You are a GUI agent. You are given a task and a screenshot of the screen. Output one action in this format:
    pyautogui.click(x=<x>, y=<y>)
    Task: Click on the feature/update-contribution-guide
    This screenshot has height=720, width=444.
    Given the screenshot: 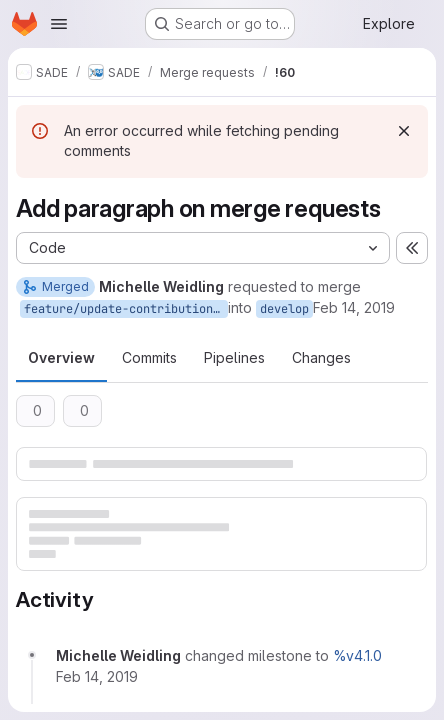 What is the action you would take?
    pyautogui.click(x=126, y=309)
    